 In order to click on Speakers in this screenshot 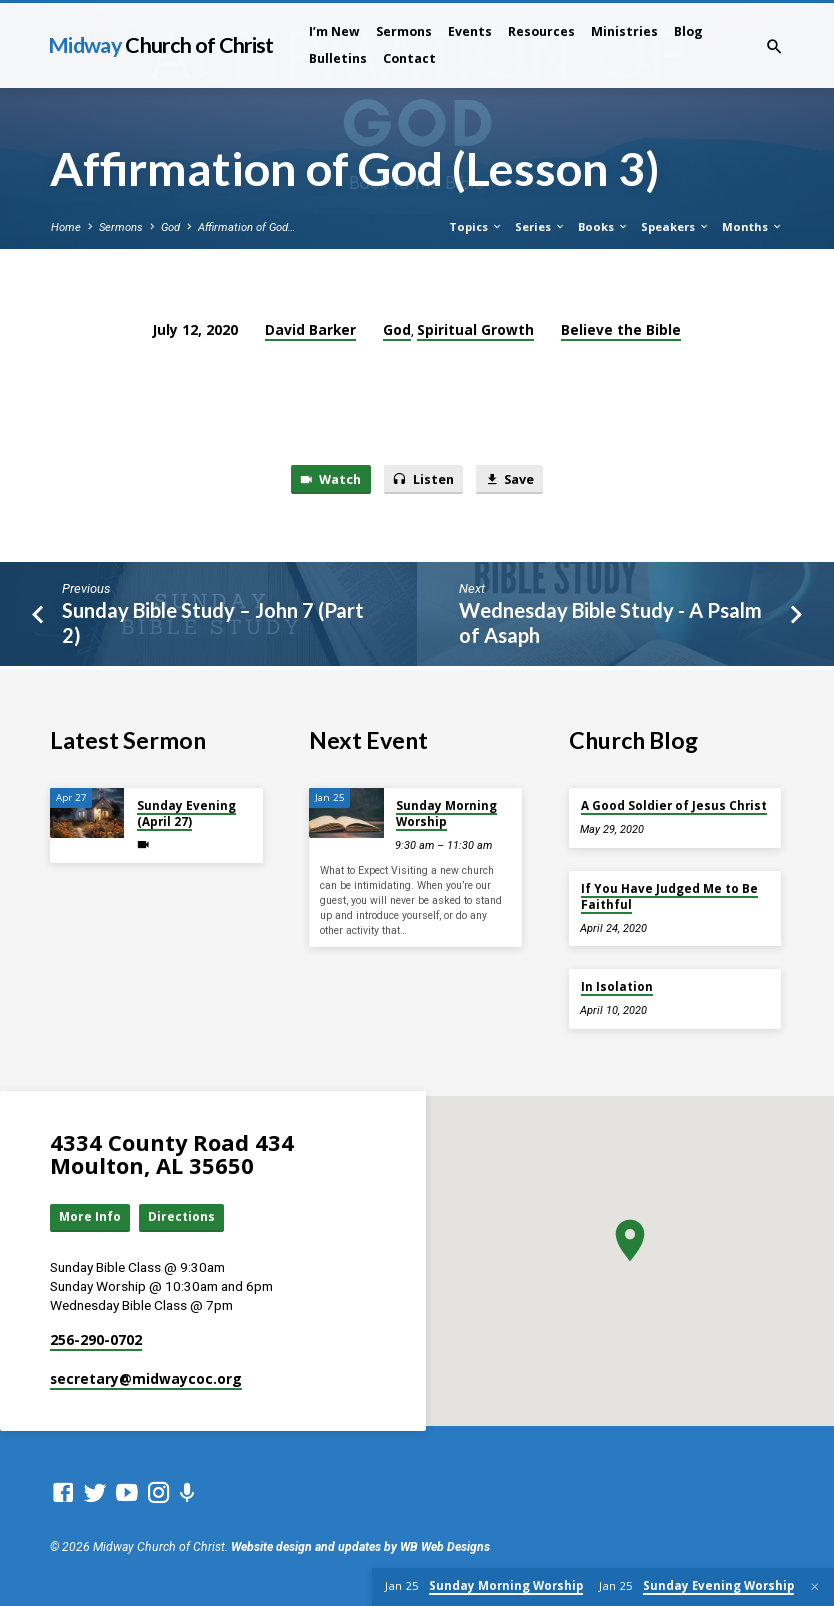, I will do `click(675, 226)`.